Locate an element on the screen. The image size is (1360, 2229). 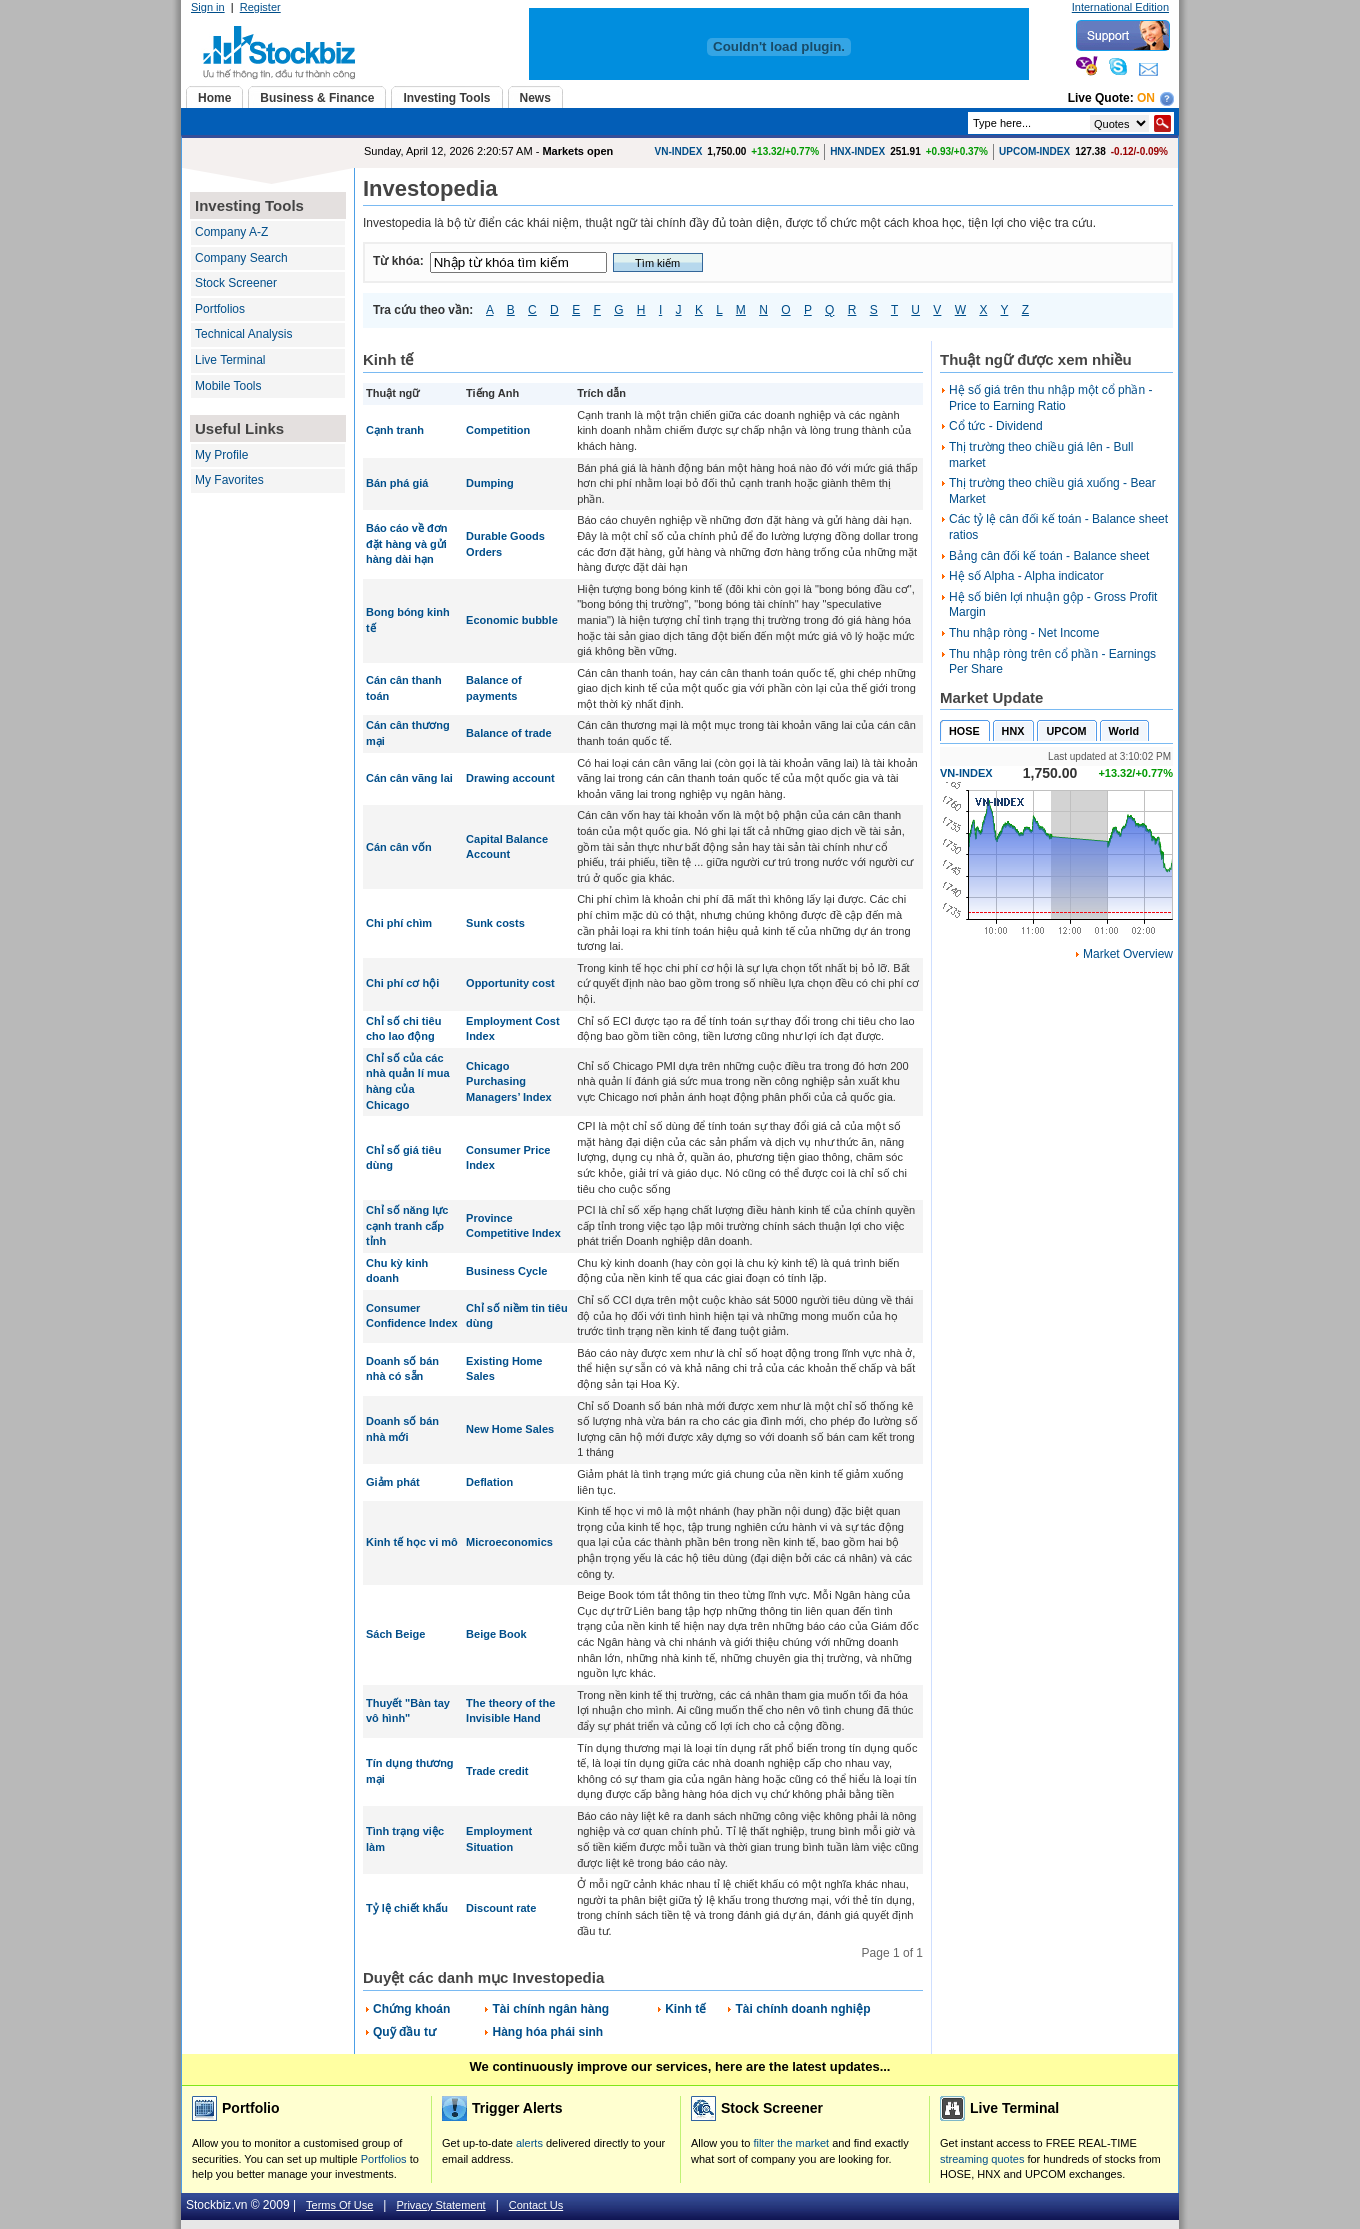
Hàng hóa phái sinh is located at coordinates (547, 2032).